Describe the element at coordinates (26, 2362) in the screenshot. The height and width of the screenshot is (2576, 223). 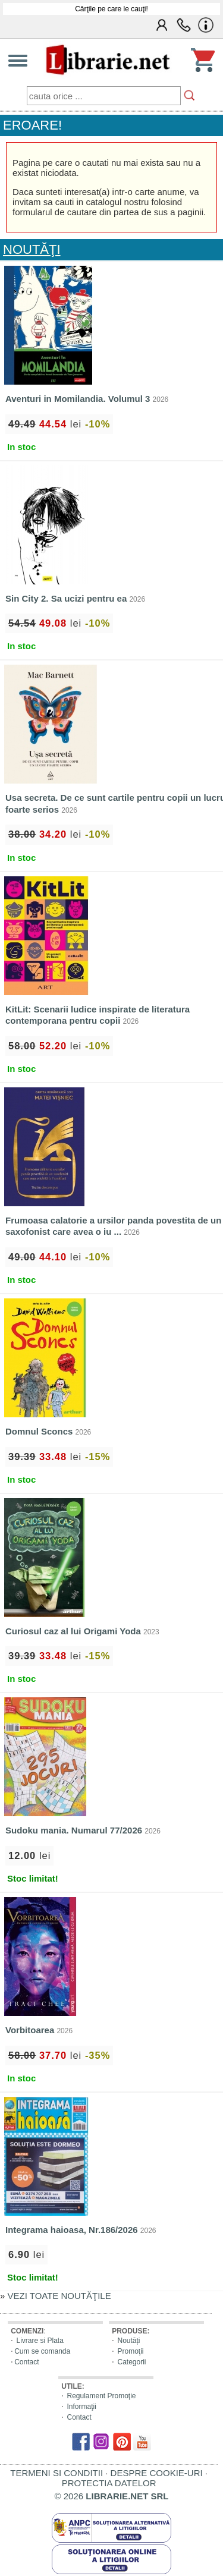
I see `Contact` at that location.